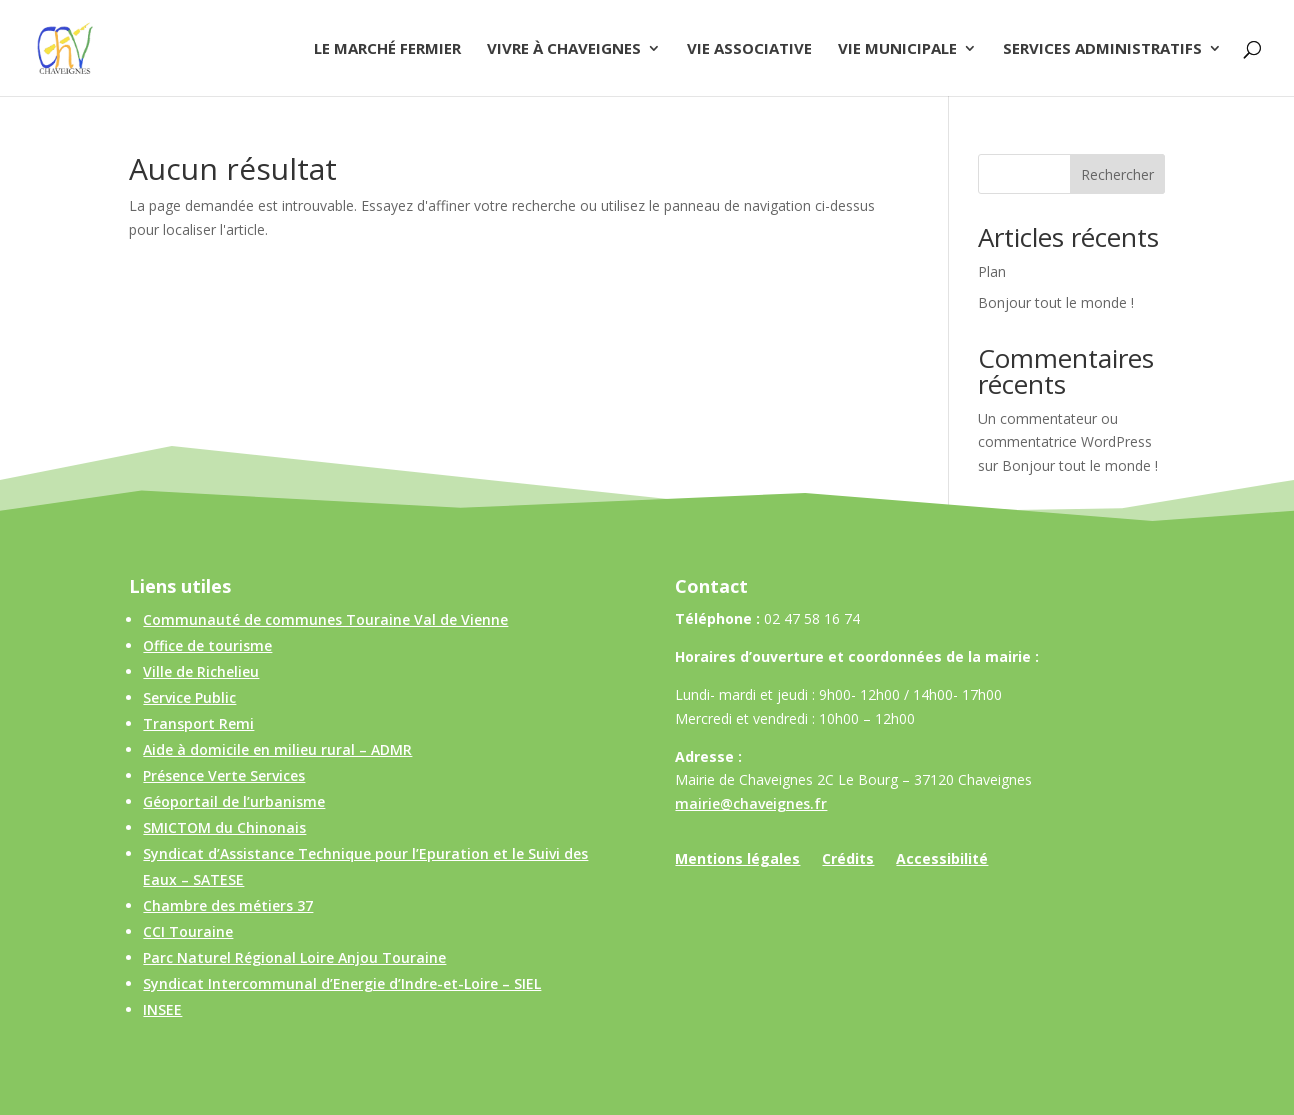 Image resolution: width=1294 pixels, height=1115 pixels. I want to click on Vie municipale, so click(897, 49).